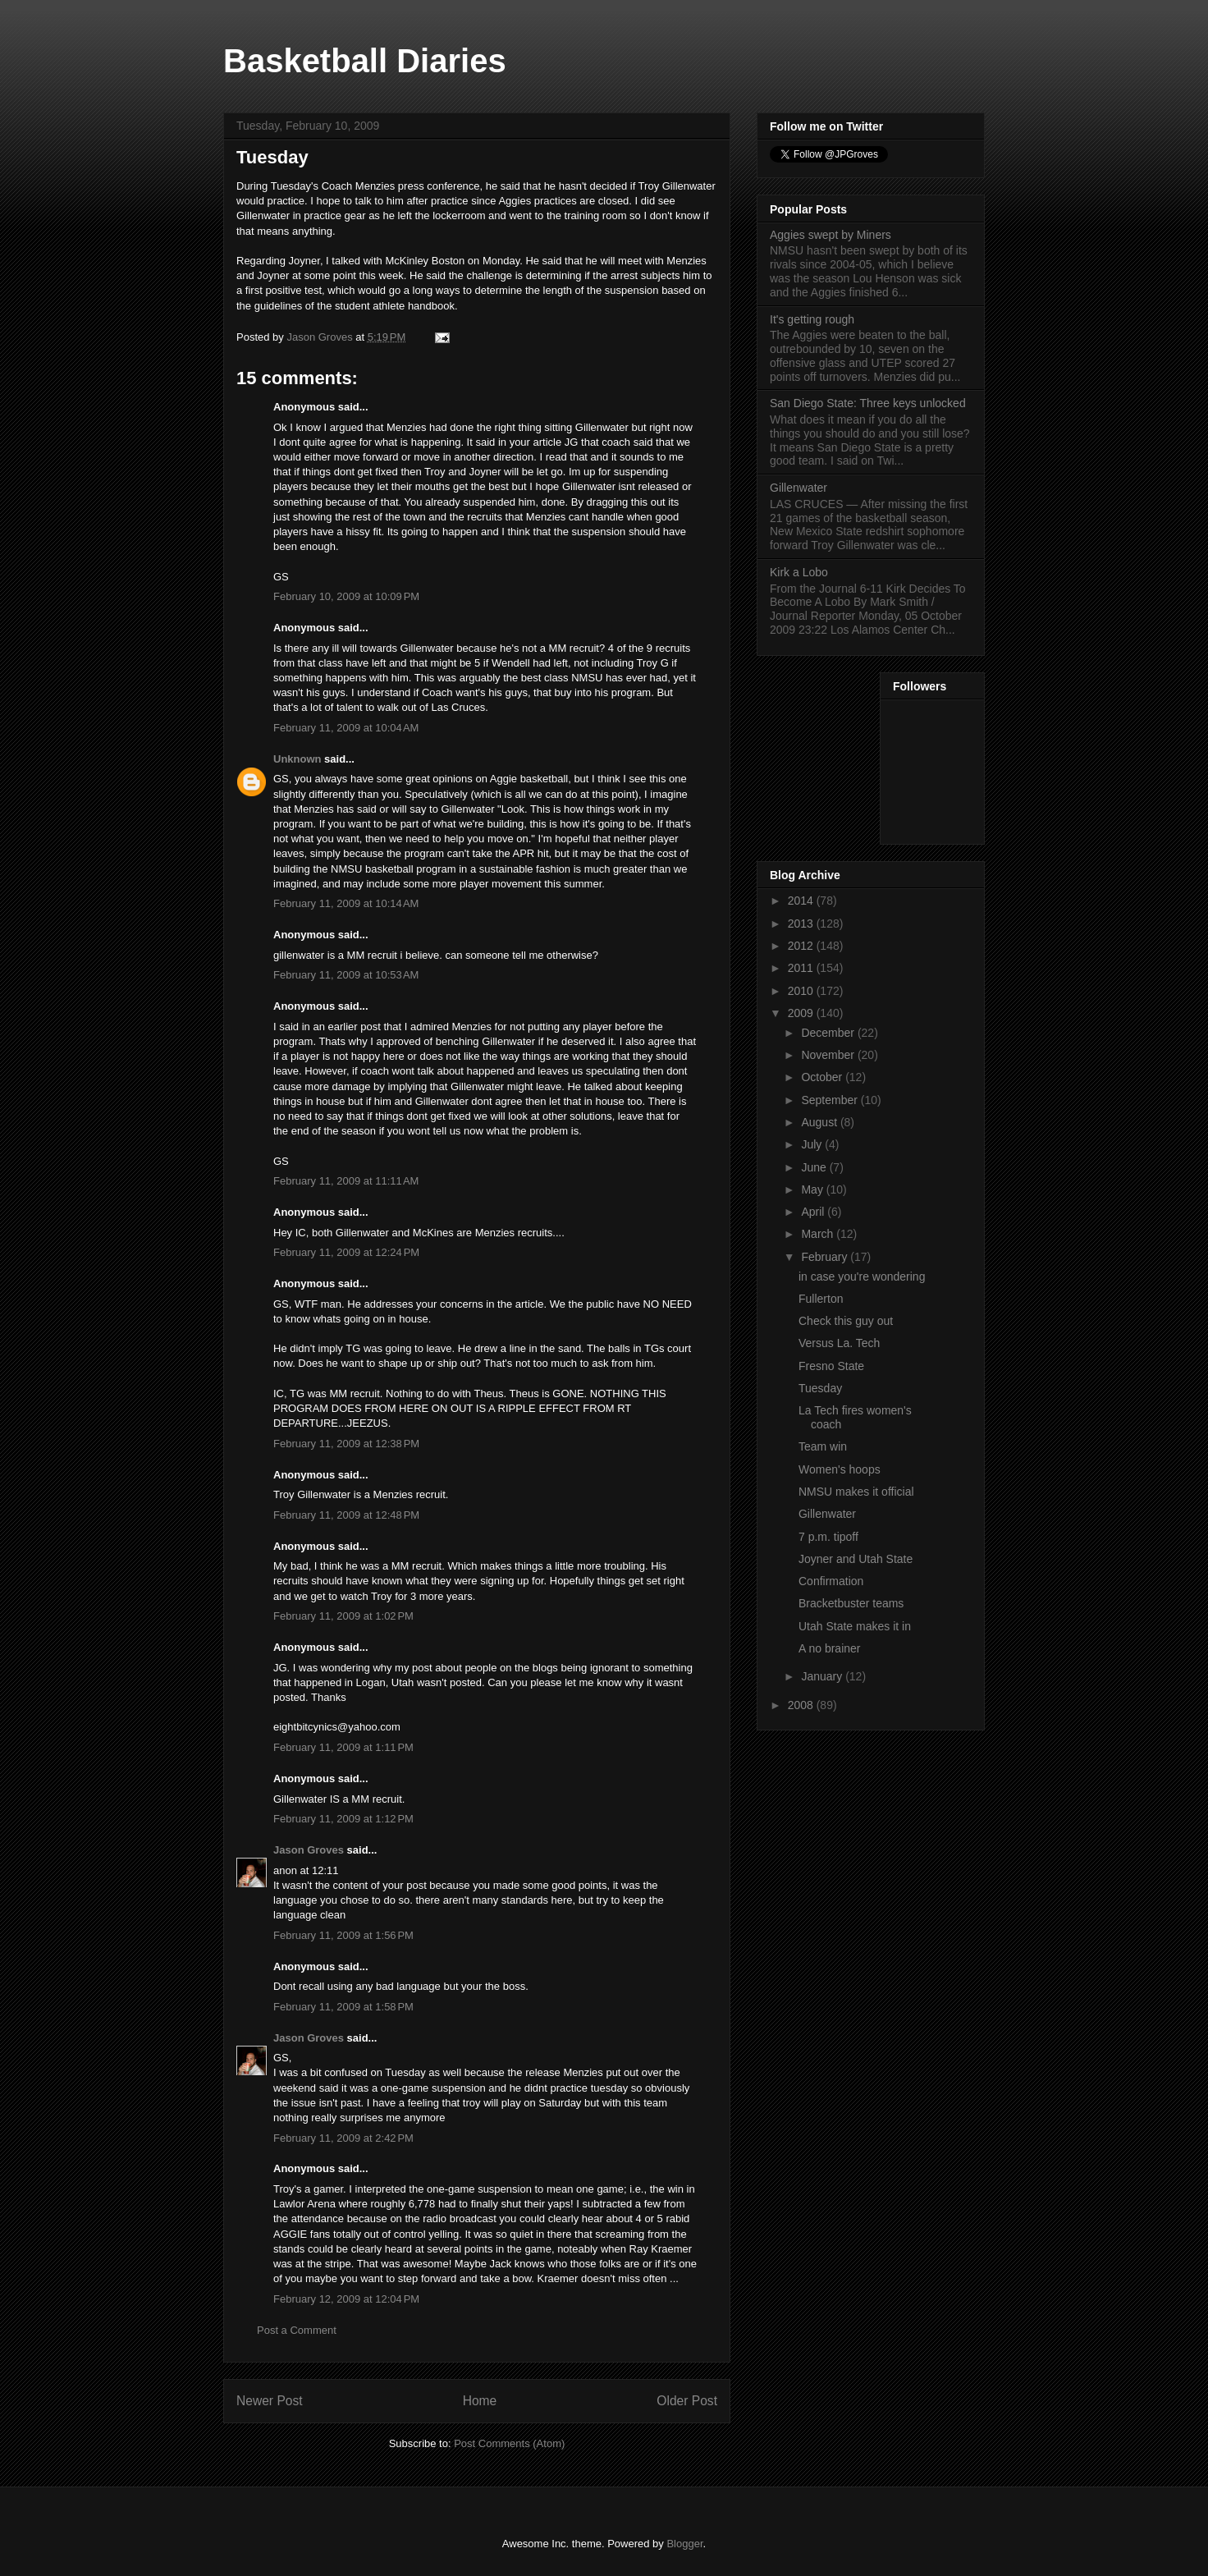  Describe the element at coordinates (802, 990) in the screenshot. I see `2010` at that location.